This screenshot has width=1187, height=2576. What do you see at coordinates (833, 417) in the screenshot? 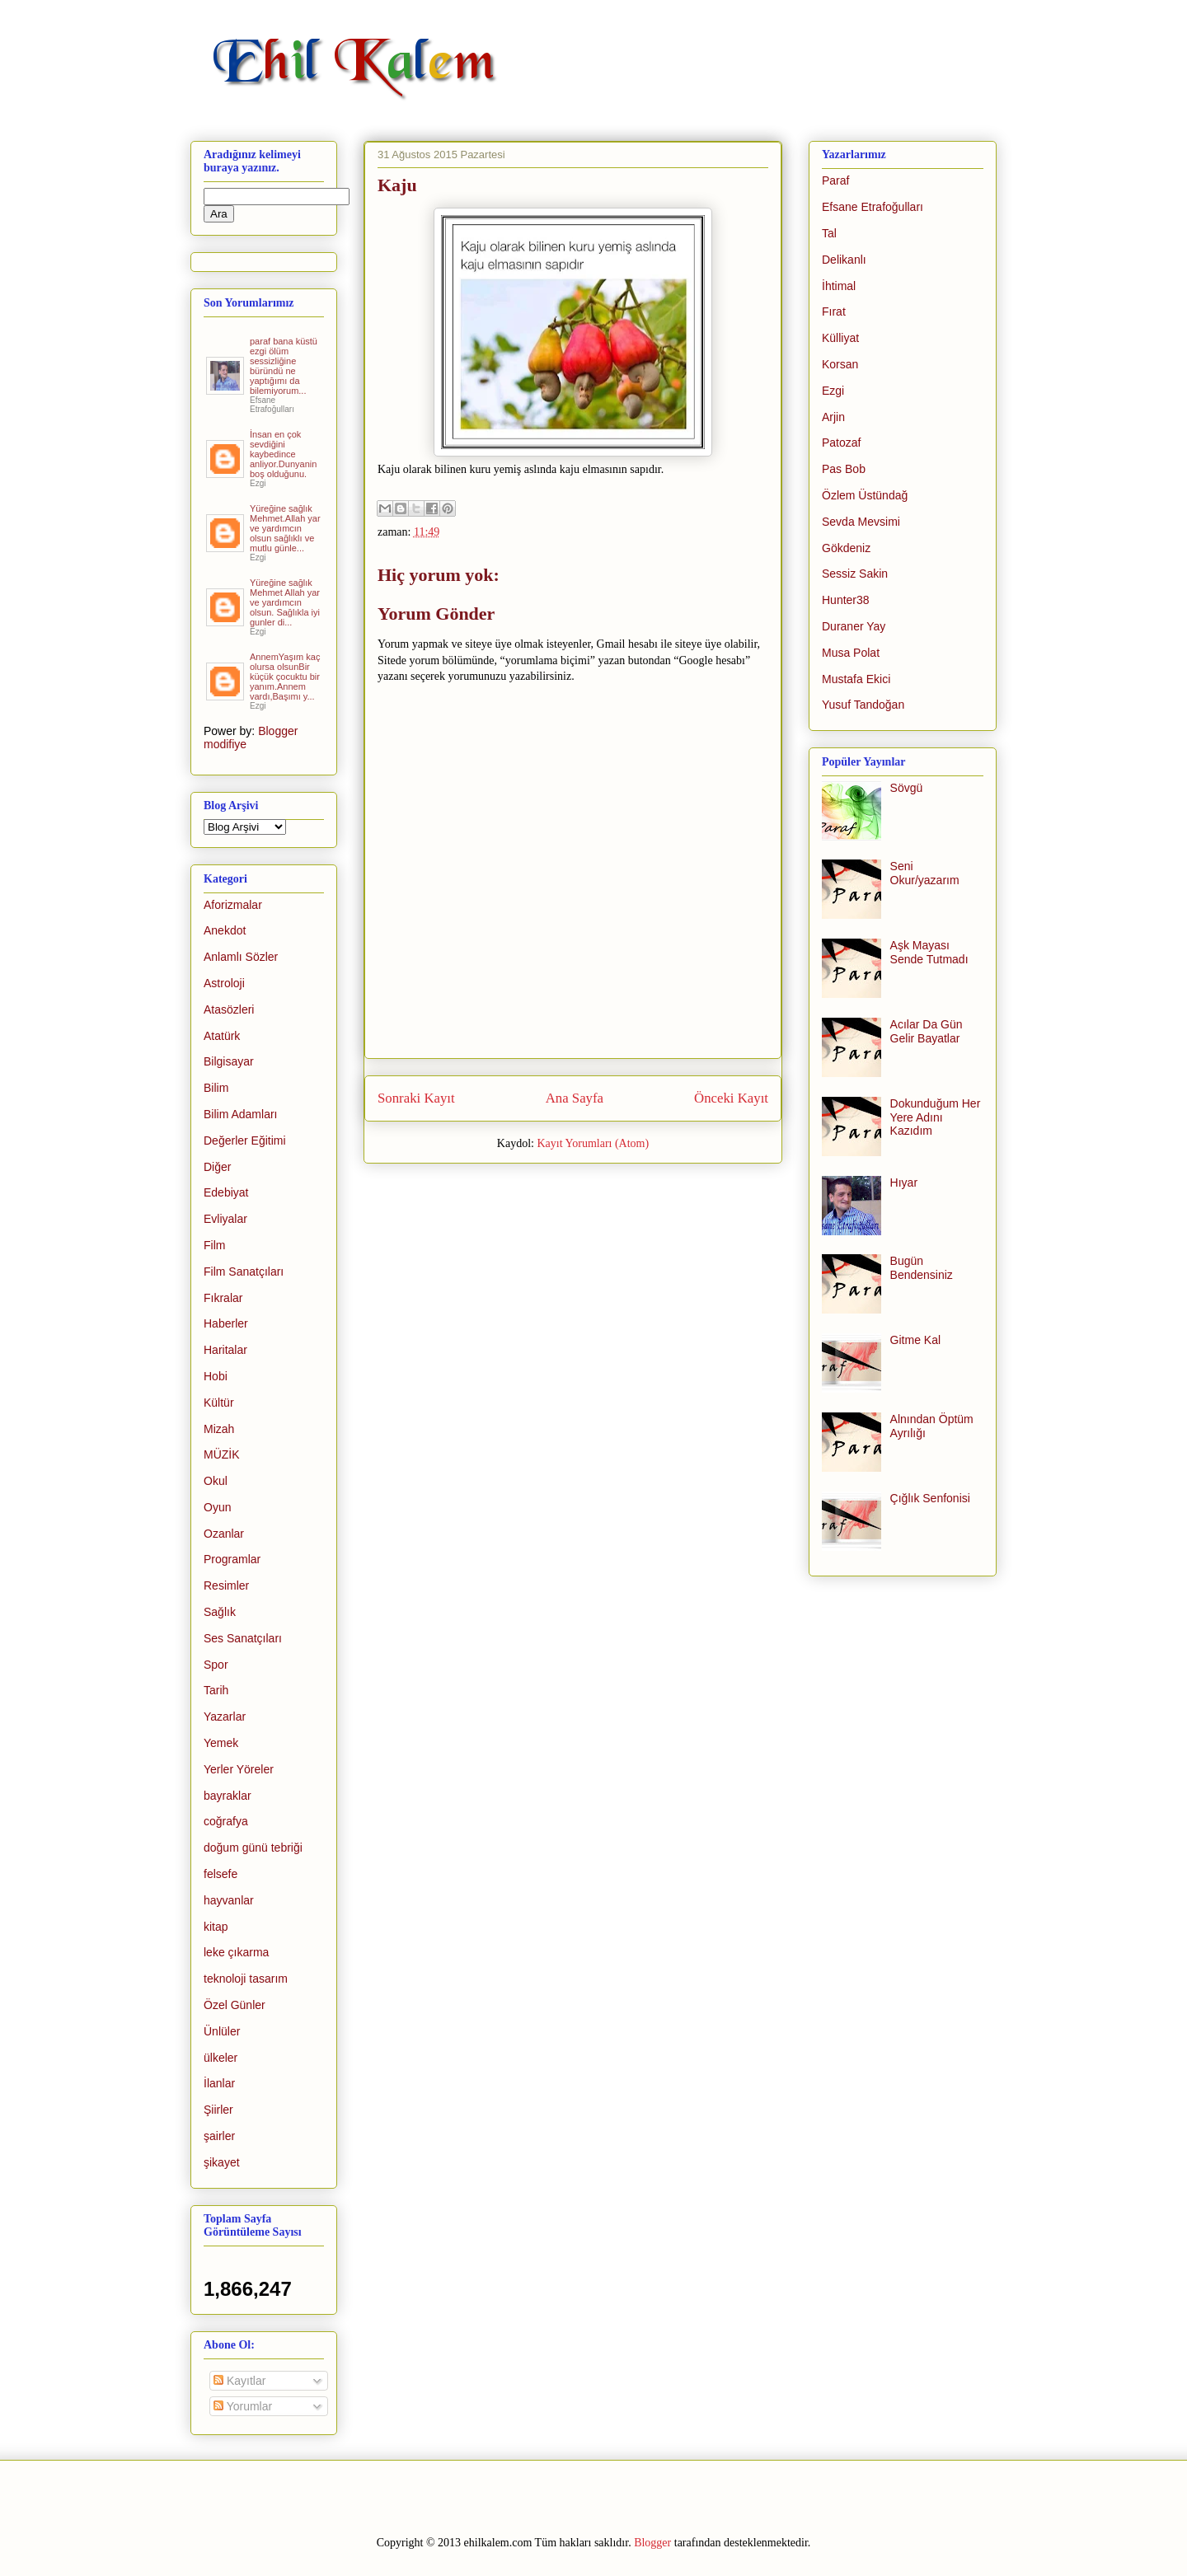
I see `Arjin` at bounding box center [833, 417].